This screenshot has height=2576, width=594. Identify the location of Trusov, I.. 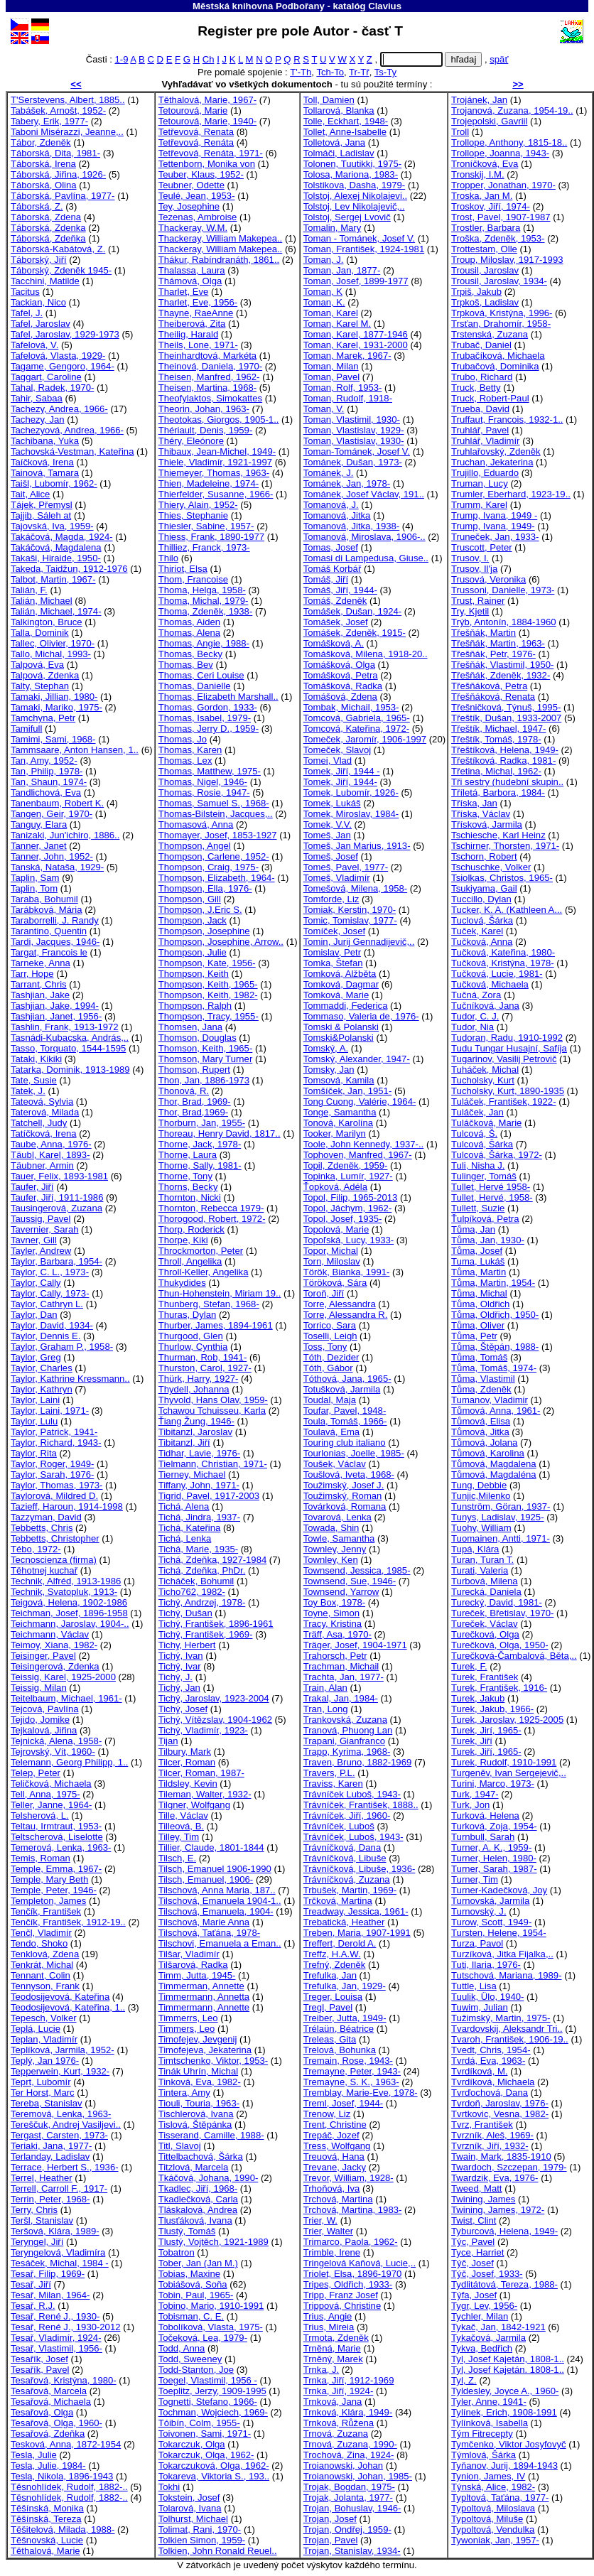
(470, 558).